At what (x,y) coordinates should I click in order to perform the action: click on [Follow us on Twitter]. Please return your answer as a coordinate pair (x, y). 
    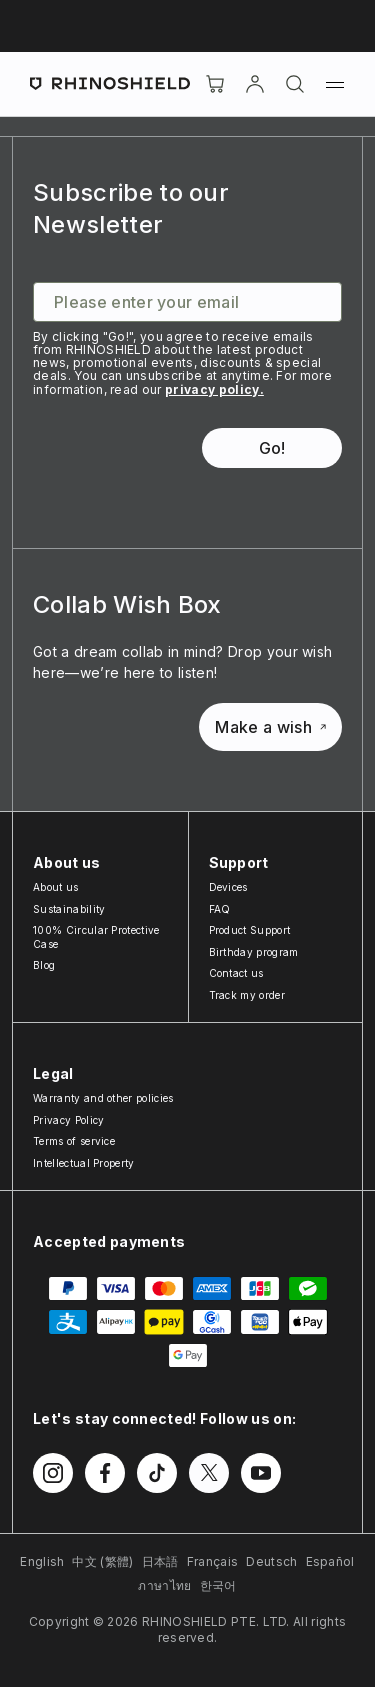
    Looking at the image, I should click on (209, 1473).